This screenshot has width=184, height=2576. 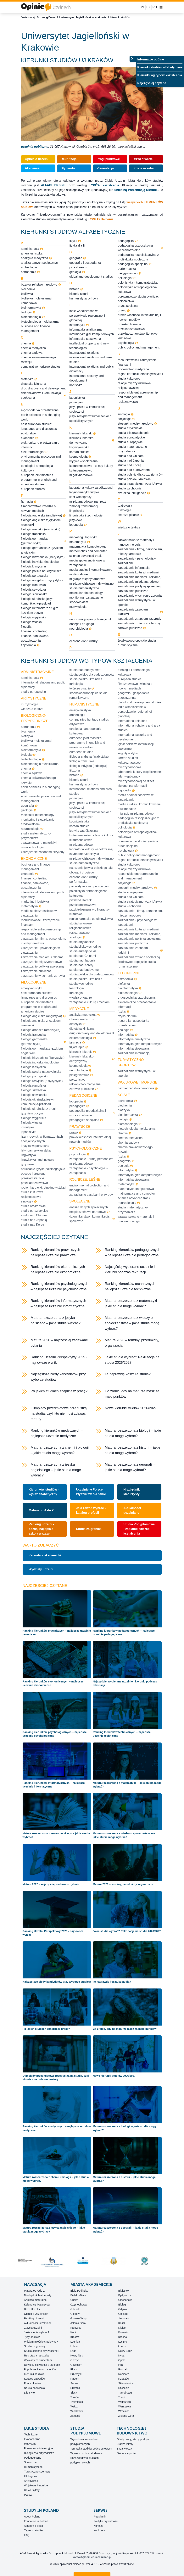 What do you see at coordinates (140, 483) in the screenshot?
I see `studia strategiczne: Azja i Afryka` at bounding box center [140, 483].